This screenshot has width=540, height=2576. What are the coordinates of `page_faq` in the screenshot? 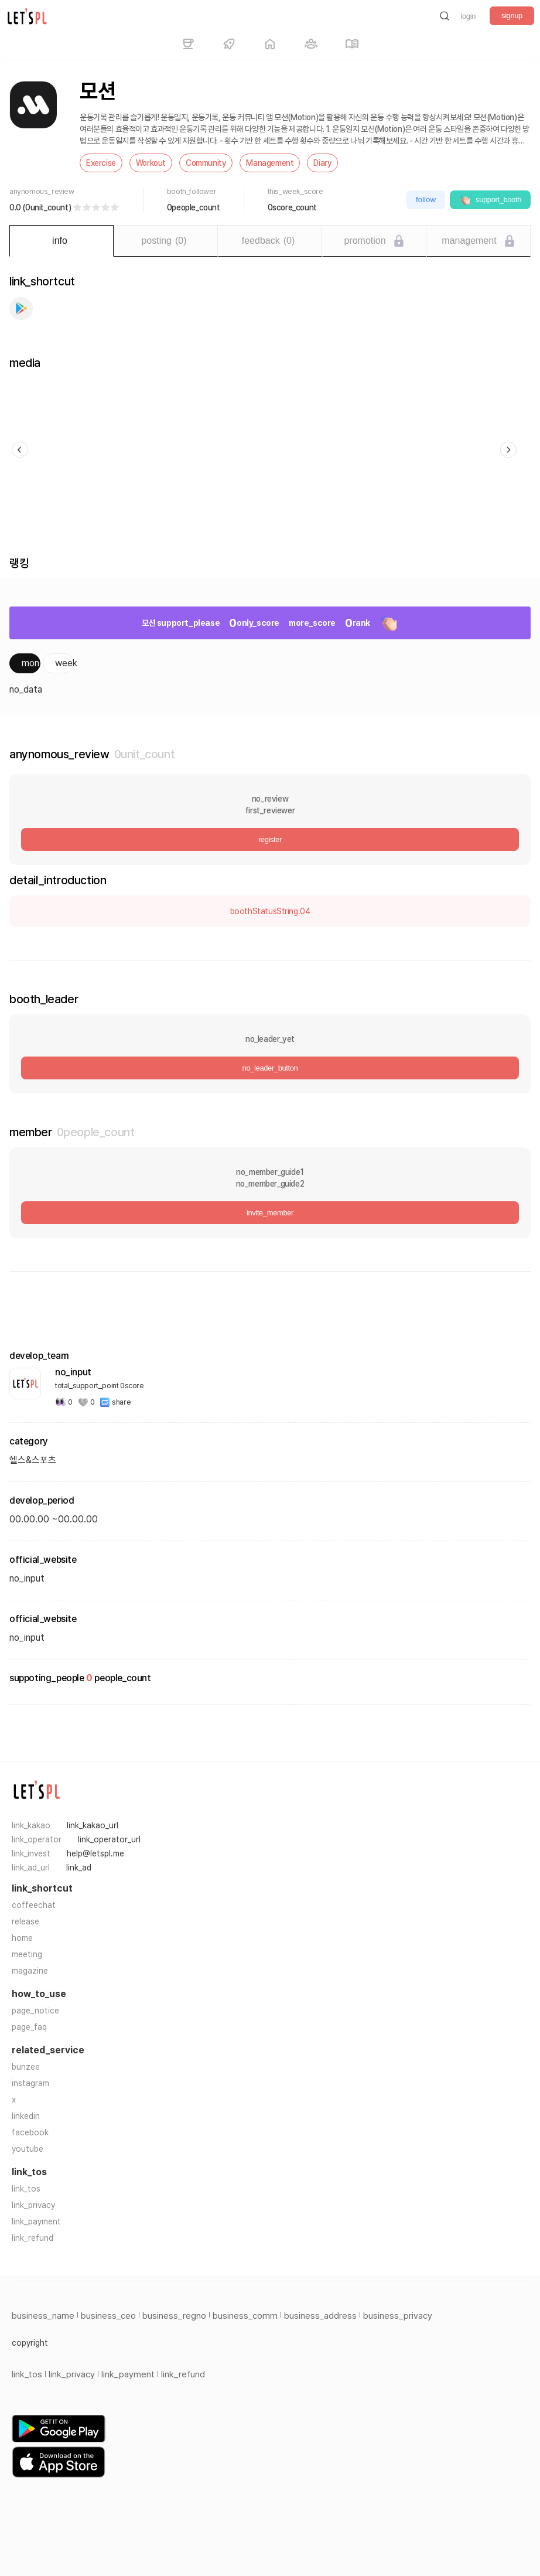 It's located at (29, 2027).